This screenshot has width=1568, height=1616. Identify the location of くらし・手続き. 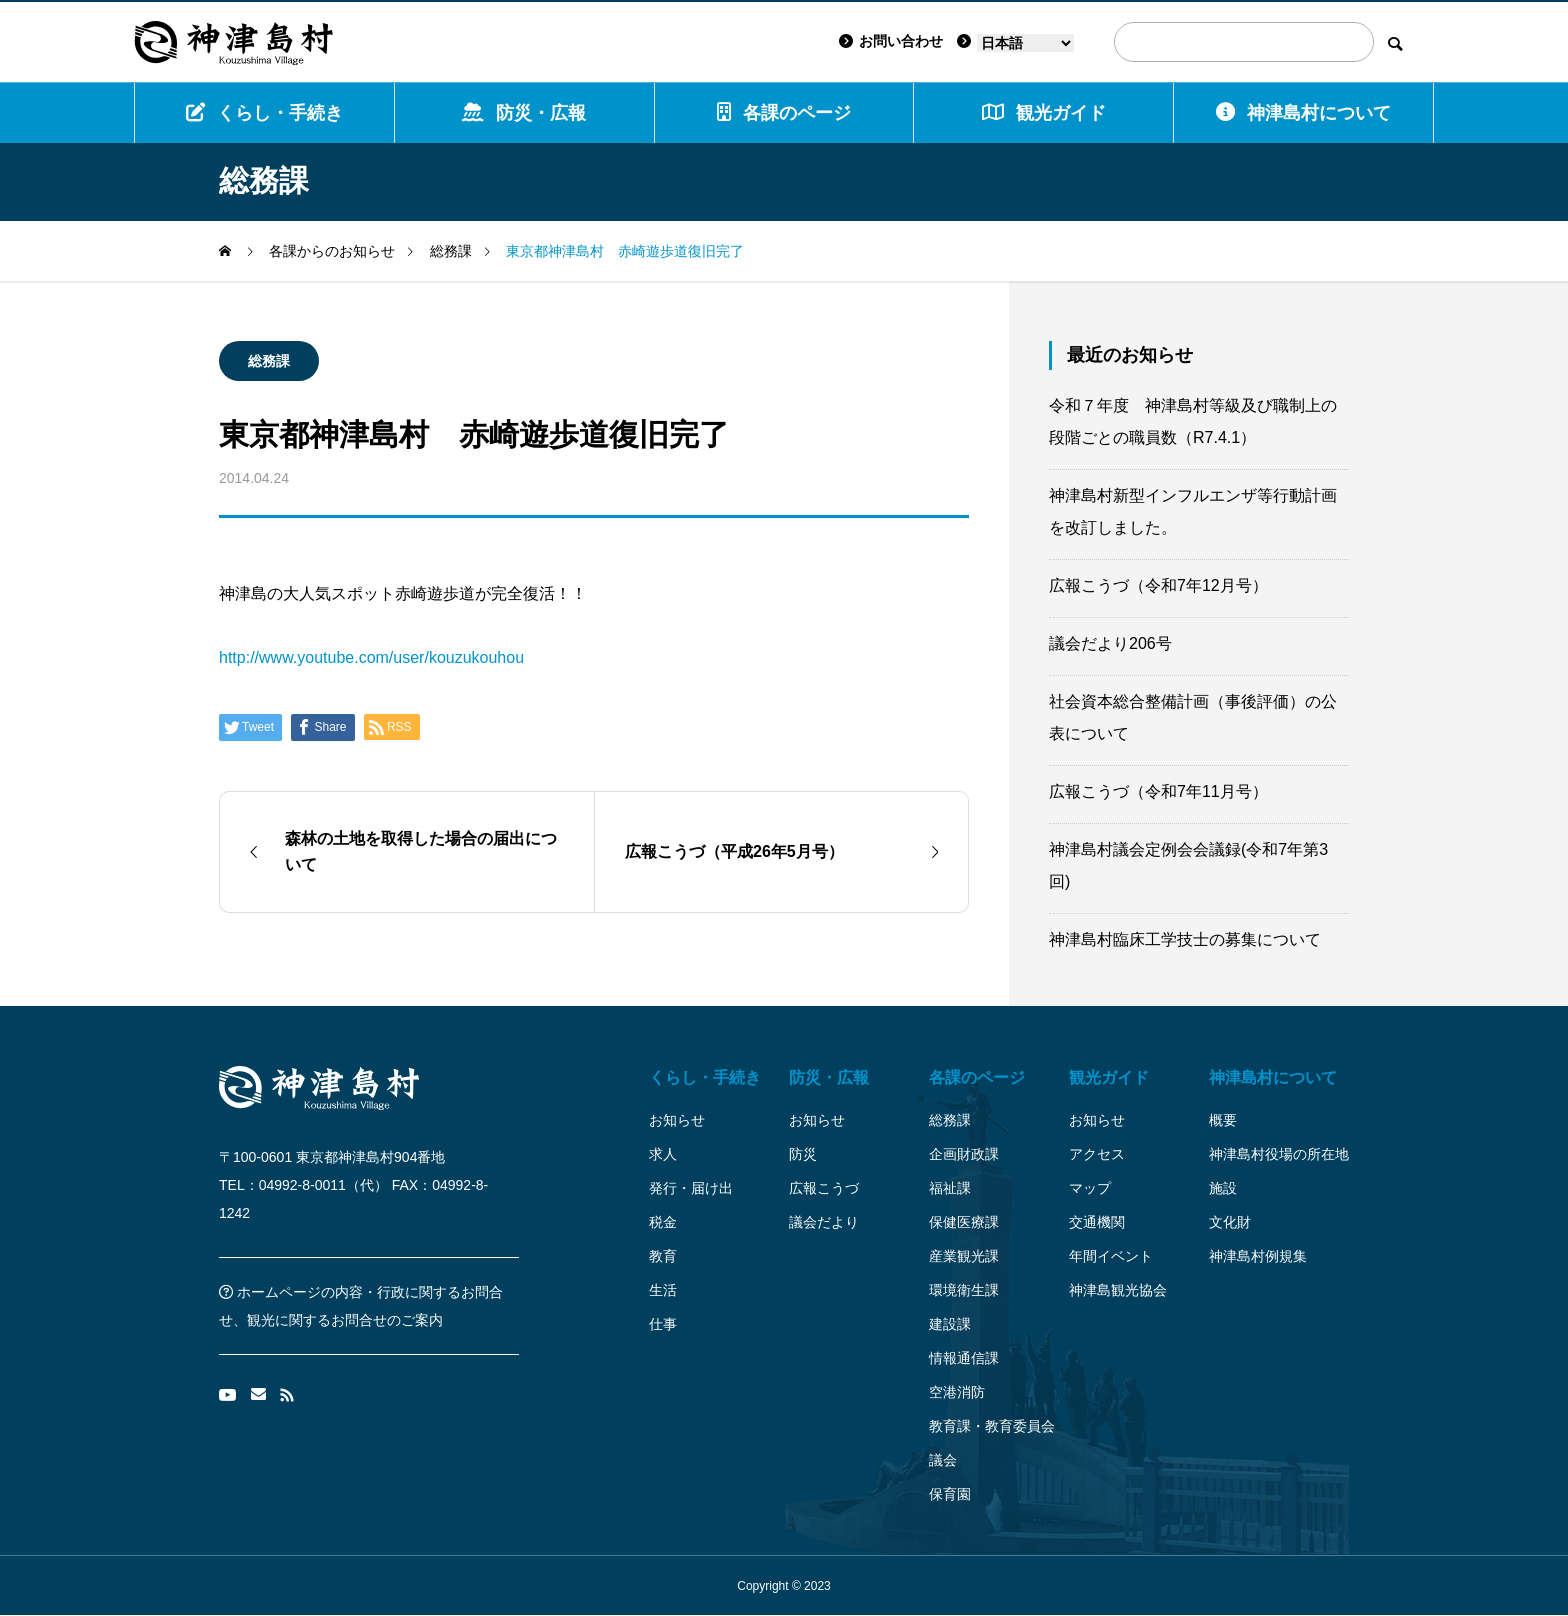
(264, 112).